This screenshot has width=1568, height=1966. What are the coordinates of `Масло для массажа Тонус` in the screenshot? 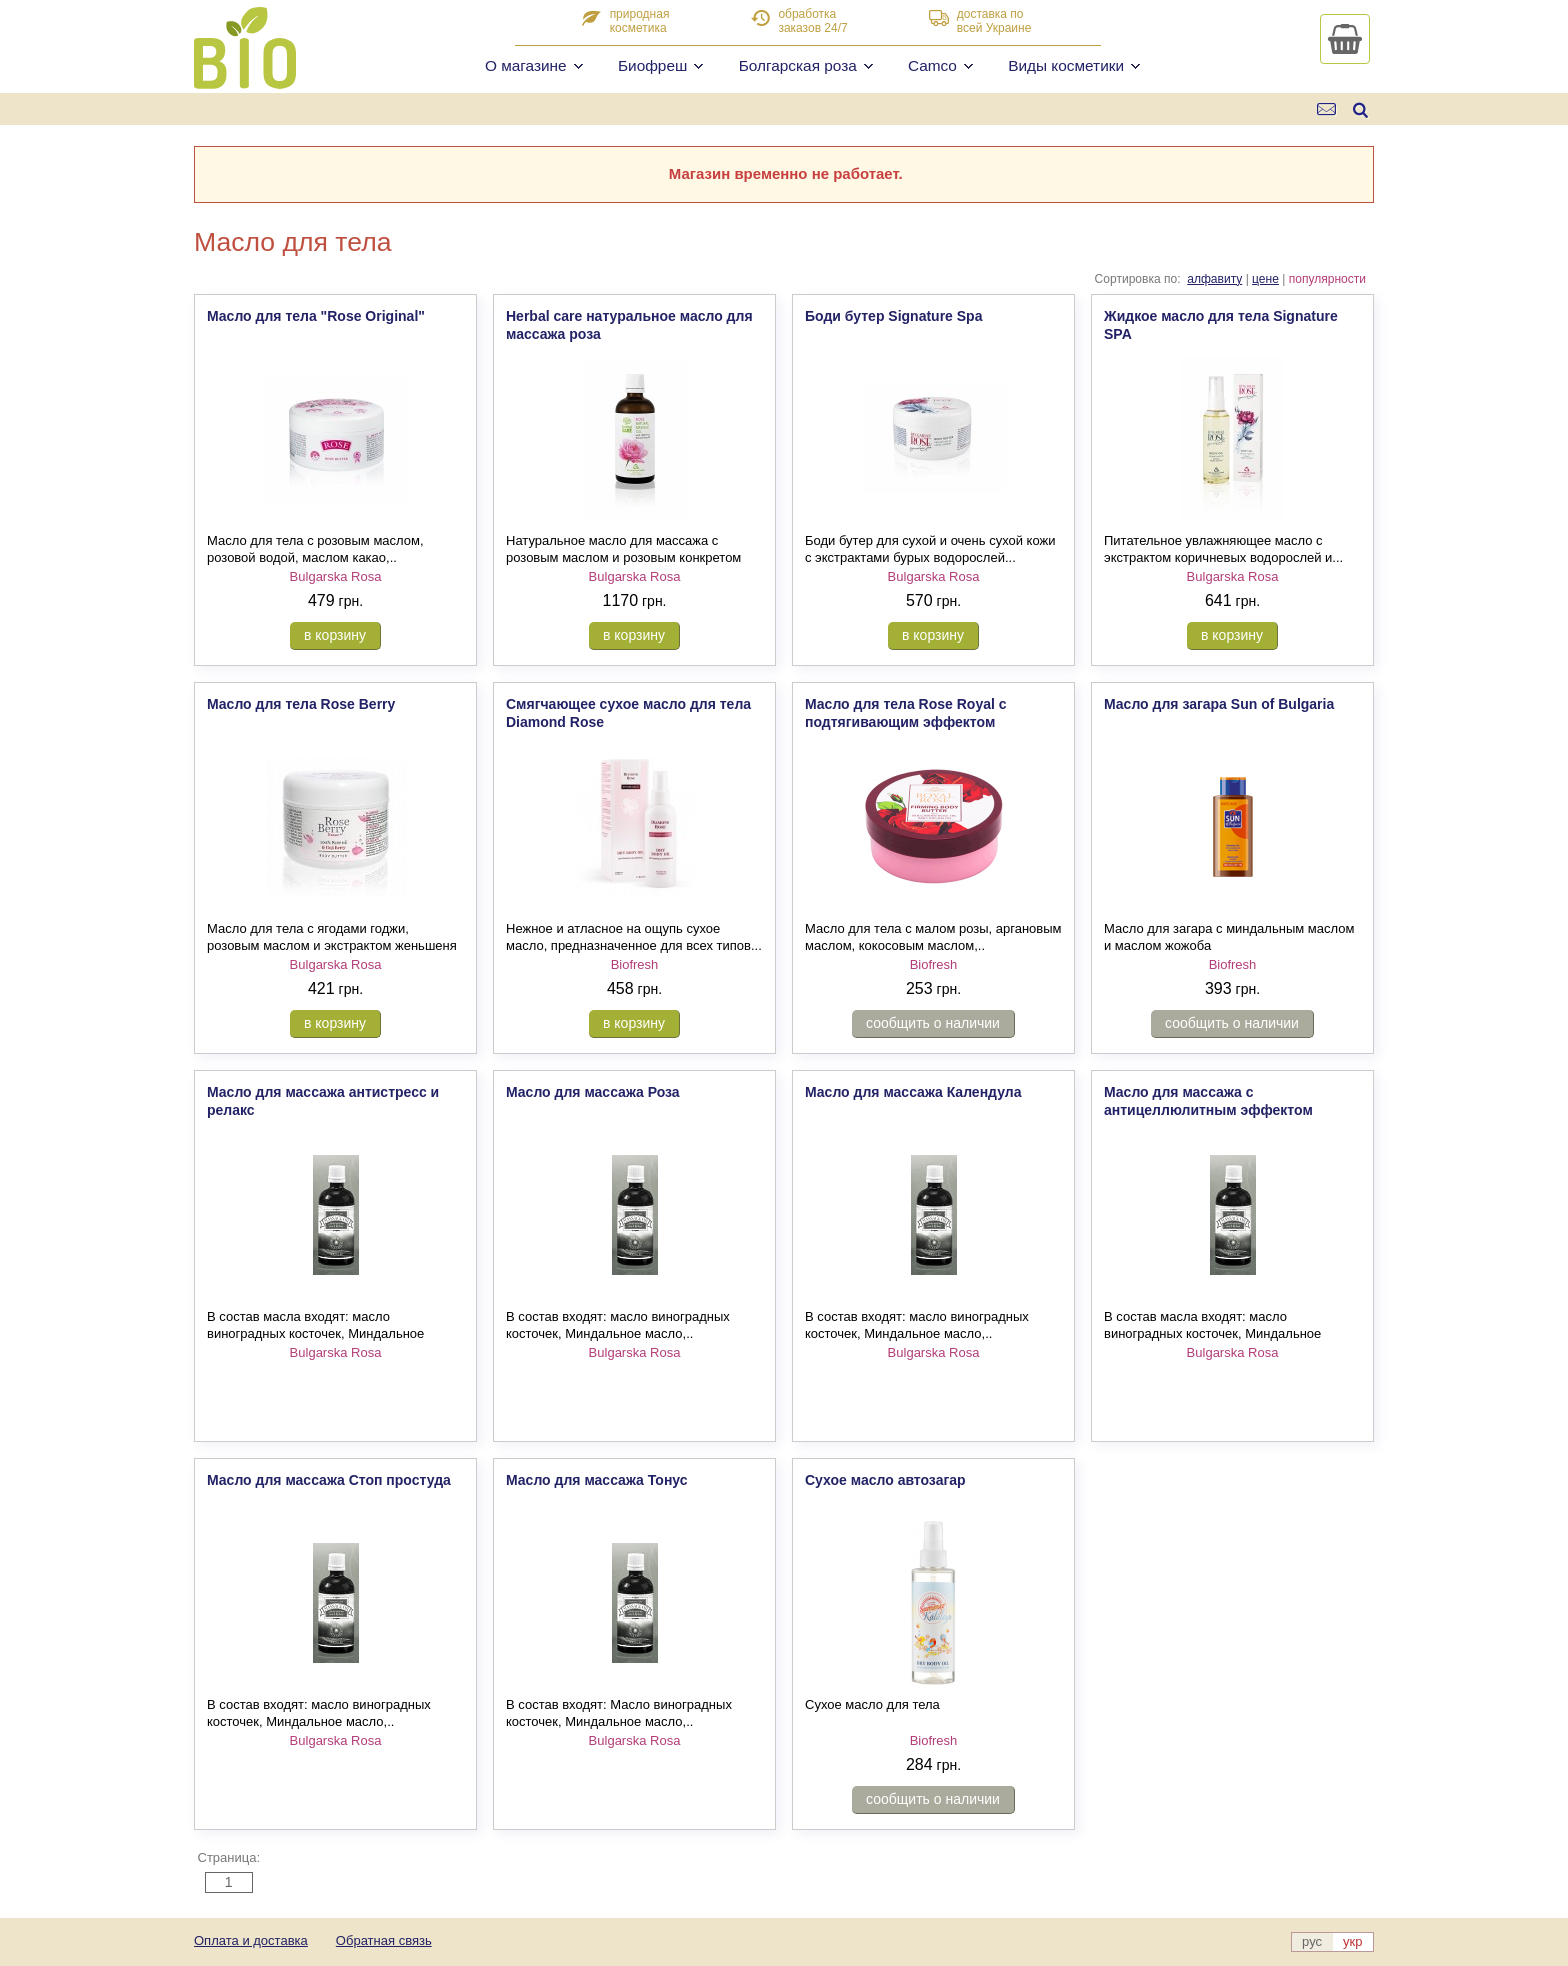 It's located at (597, 1480).